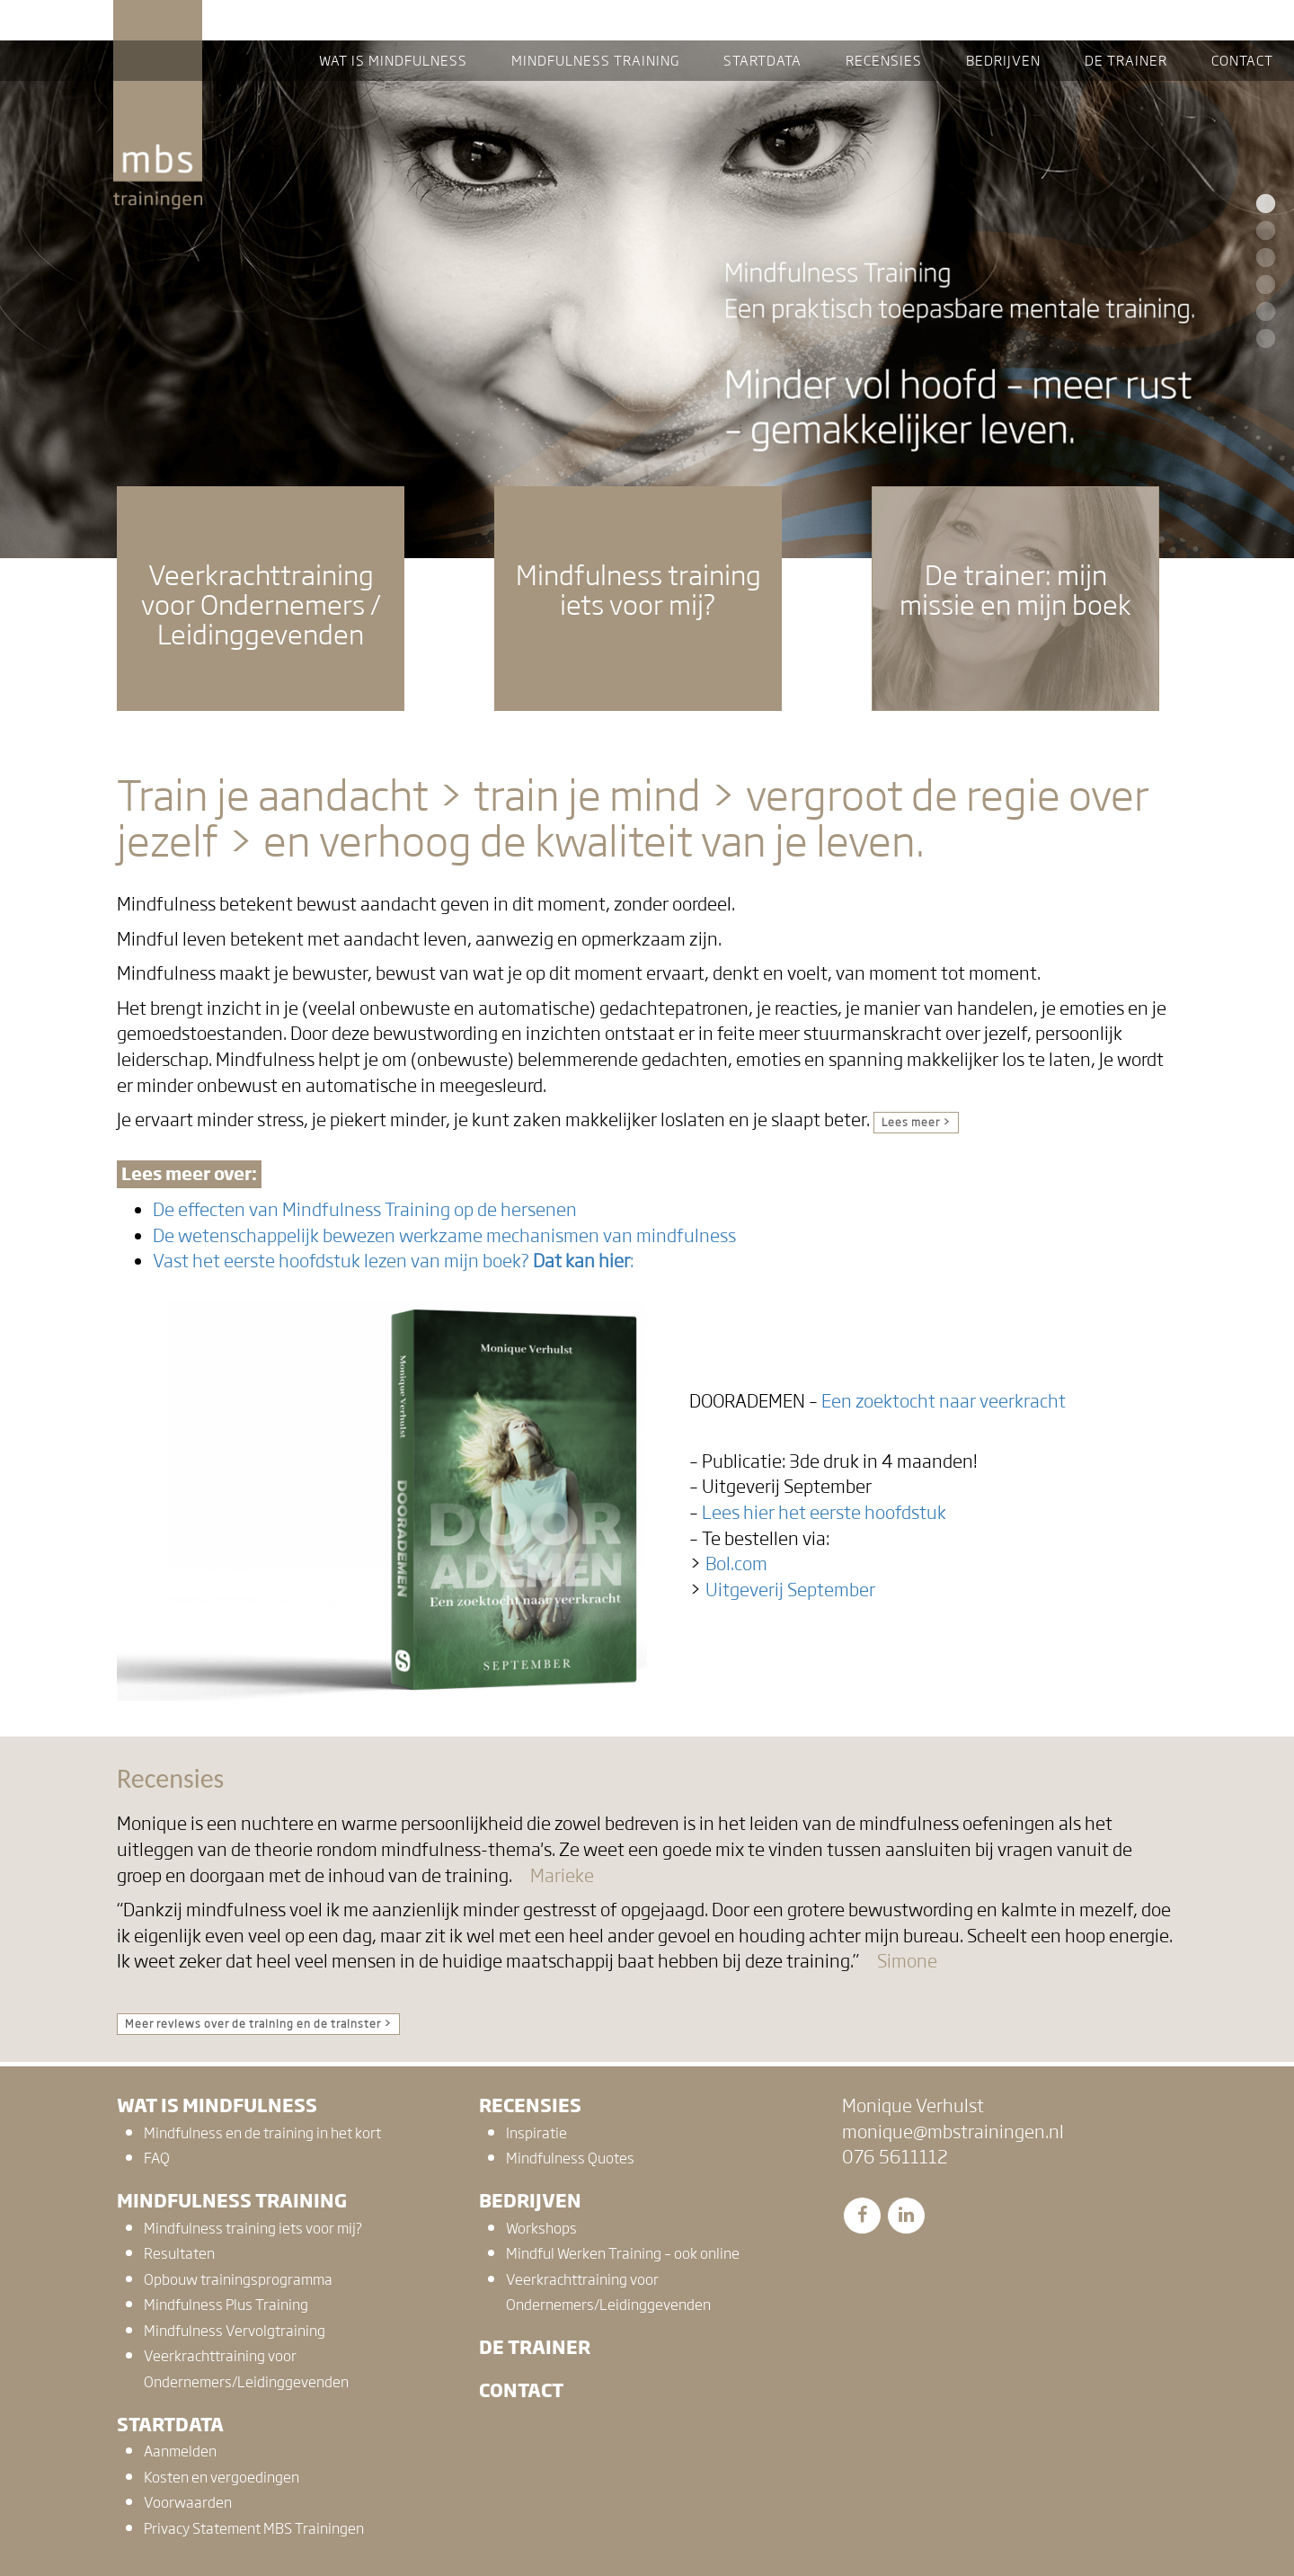  Describe the element at coordinates (188, 2502) in the screenshot. I see `Voorwaarden` at that location.